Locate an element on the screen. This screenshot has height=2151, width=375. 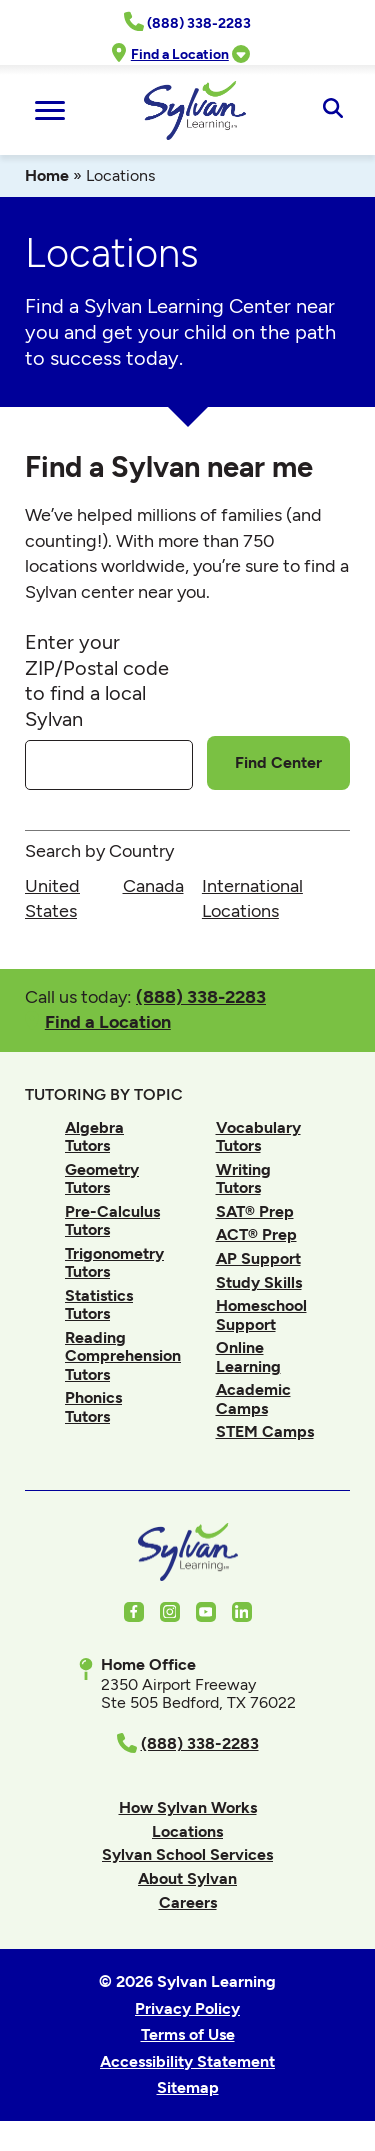
(888) 338-2283 is located at coordinates (201, 996).